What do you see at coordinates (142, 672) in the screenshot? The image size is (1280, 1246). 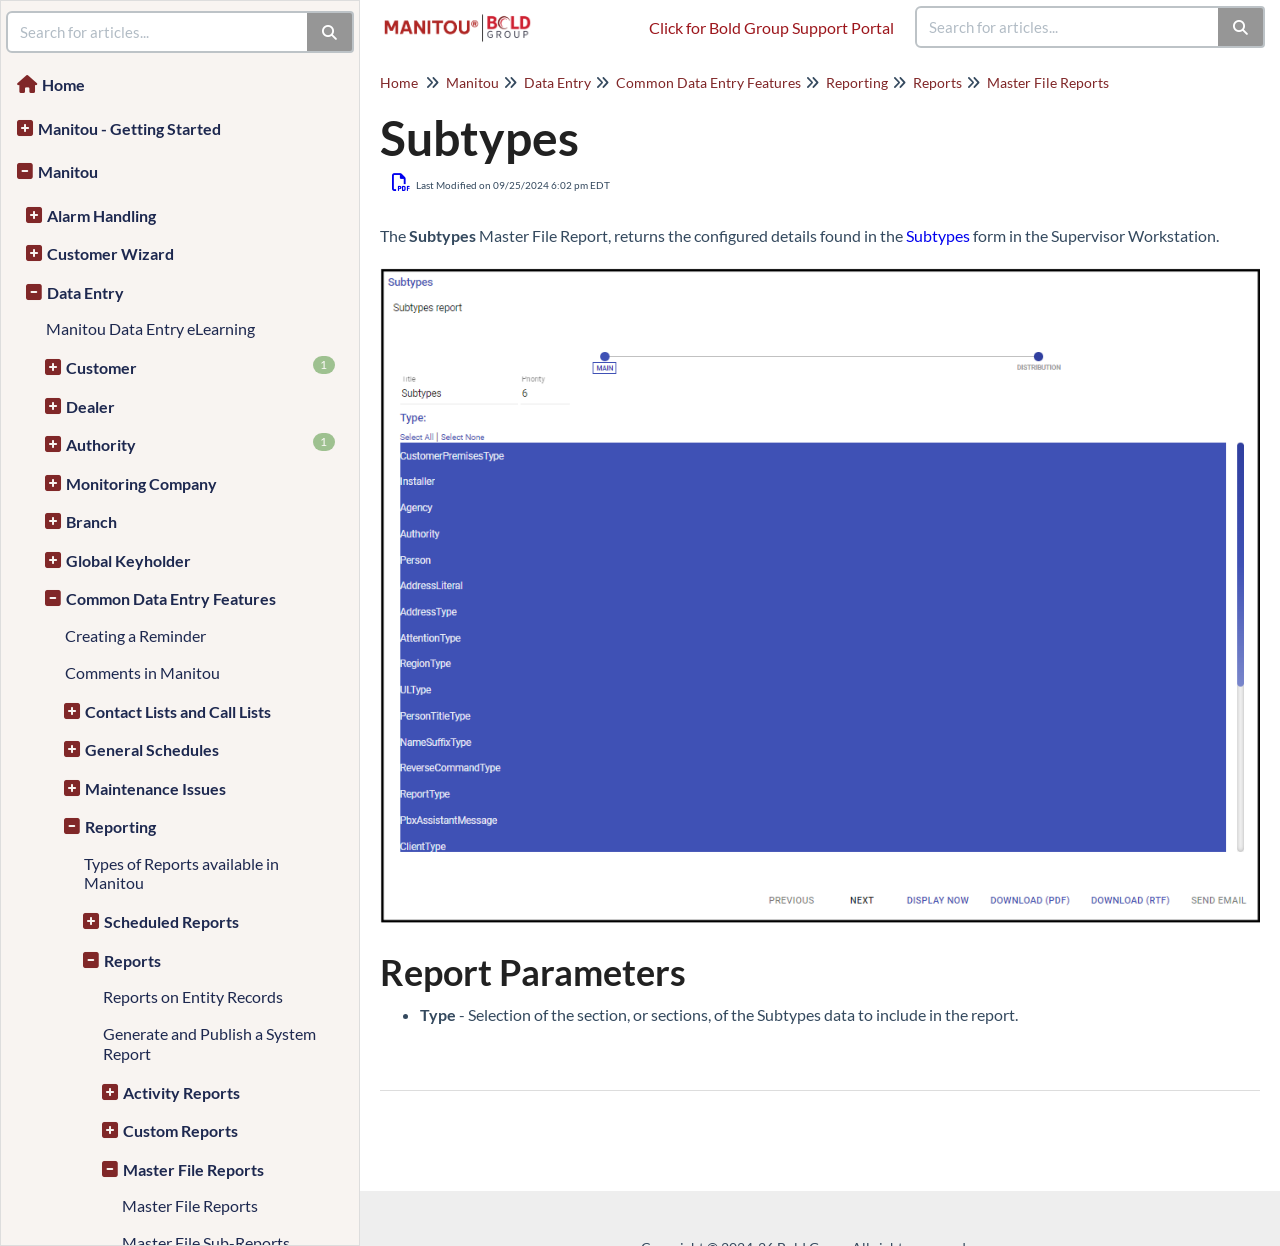 I see `Comments in Manitou` at bounding box center [142, 672].